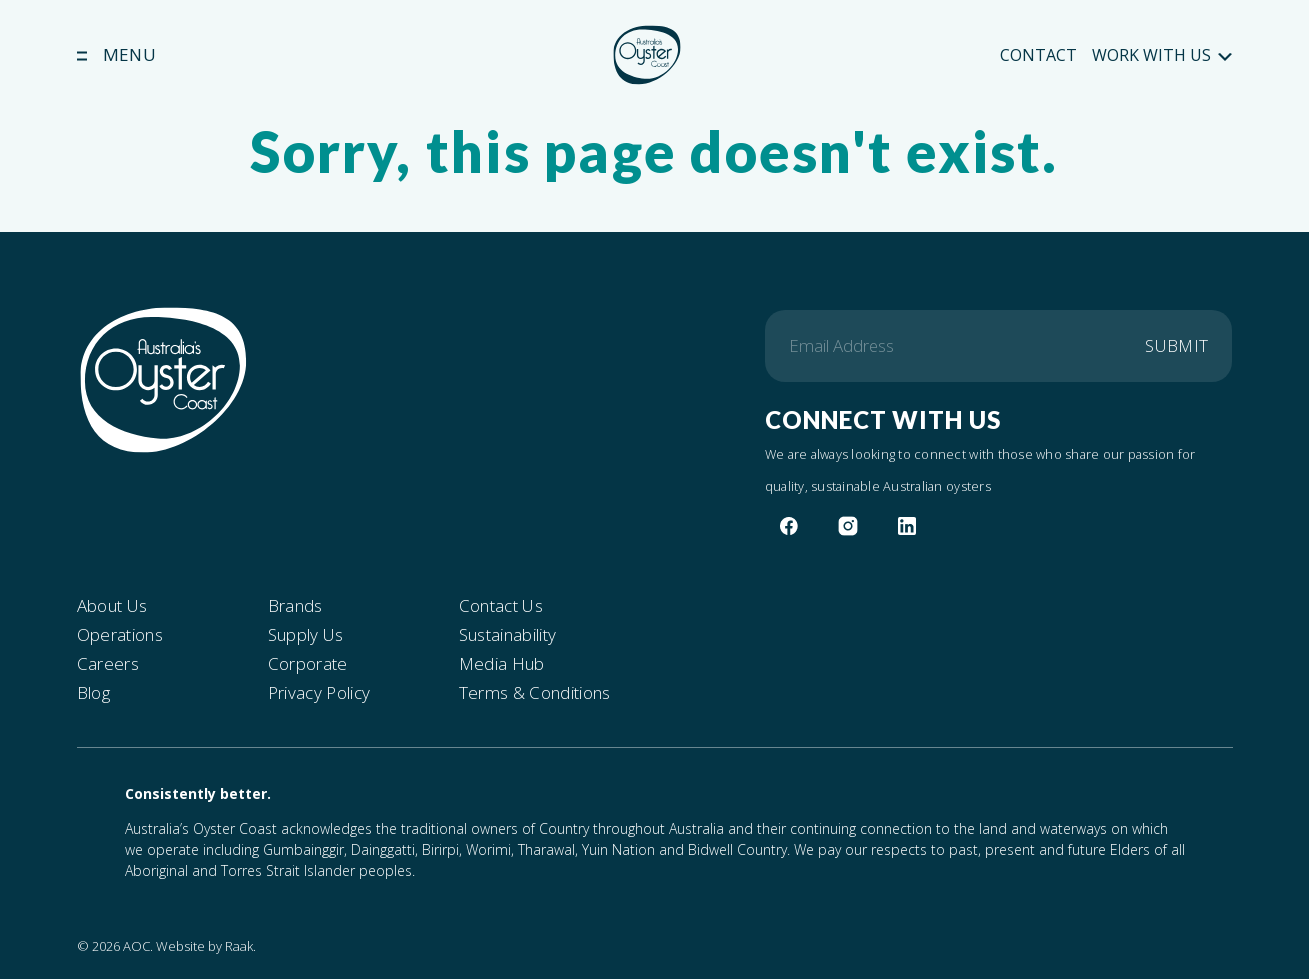  What do you see at coordinates (1162, 55) in the screenshot?
I see `Work With Us` at bounding box center [1162, 55].